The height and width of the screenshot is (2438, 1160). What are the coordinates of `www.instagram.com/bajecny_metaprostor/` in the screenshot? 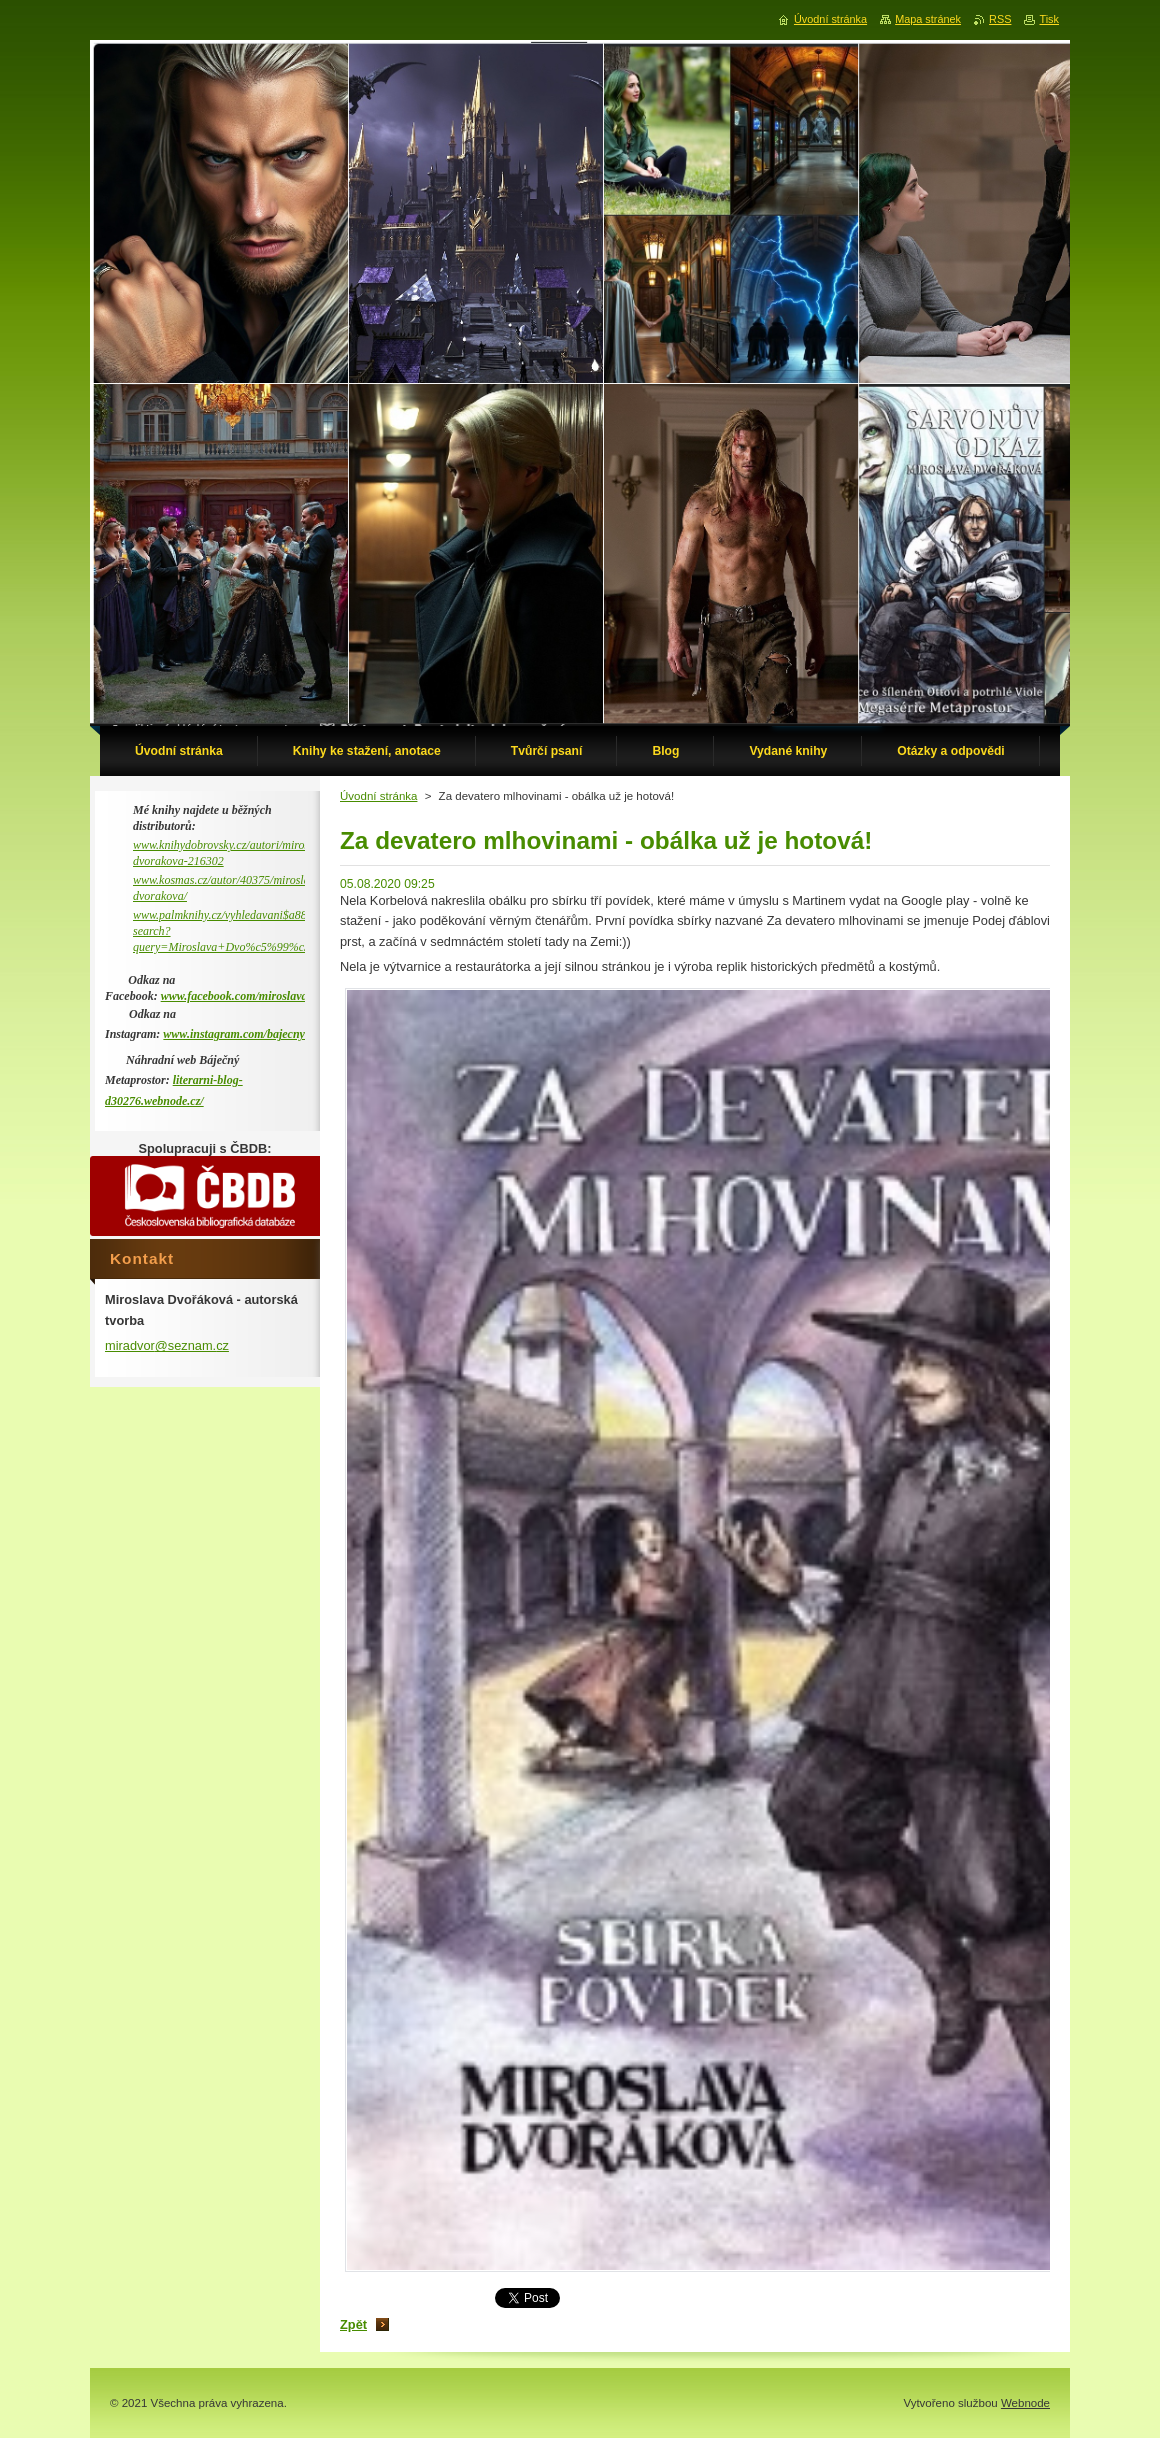 It's located at (268, 1034).